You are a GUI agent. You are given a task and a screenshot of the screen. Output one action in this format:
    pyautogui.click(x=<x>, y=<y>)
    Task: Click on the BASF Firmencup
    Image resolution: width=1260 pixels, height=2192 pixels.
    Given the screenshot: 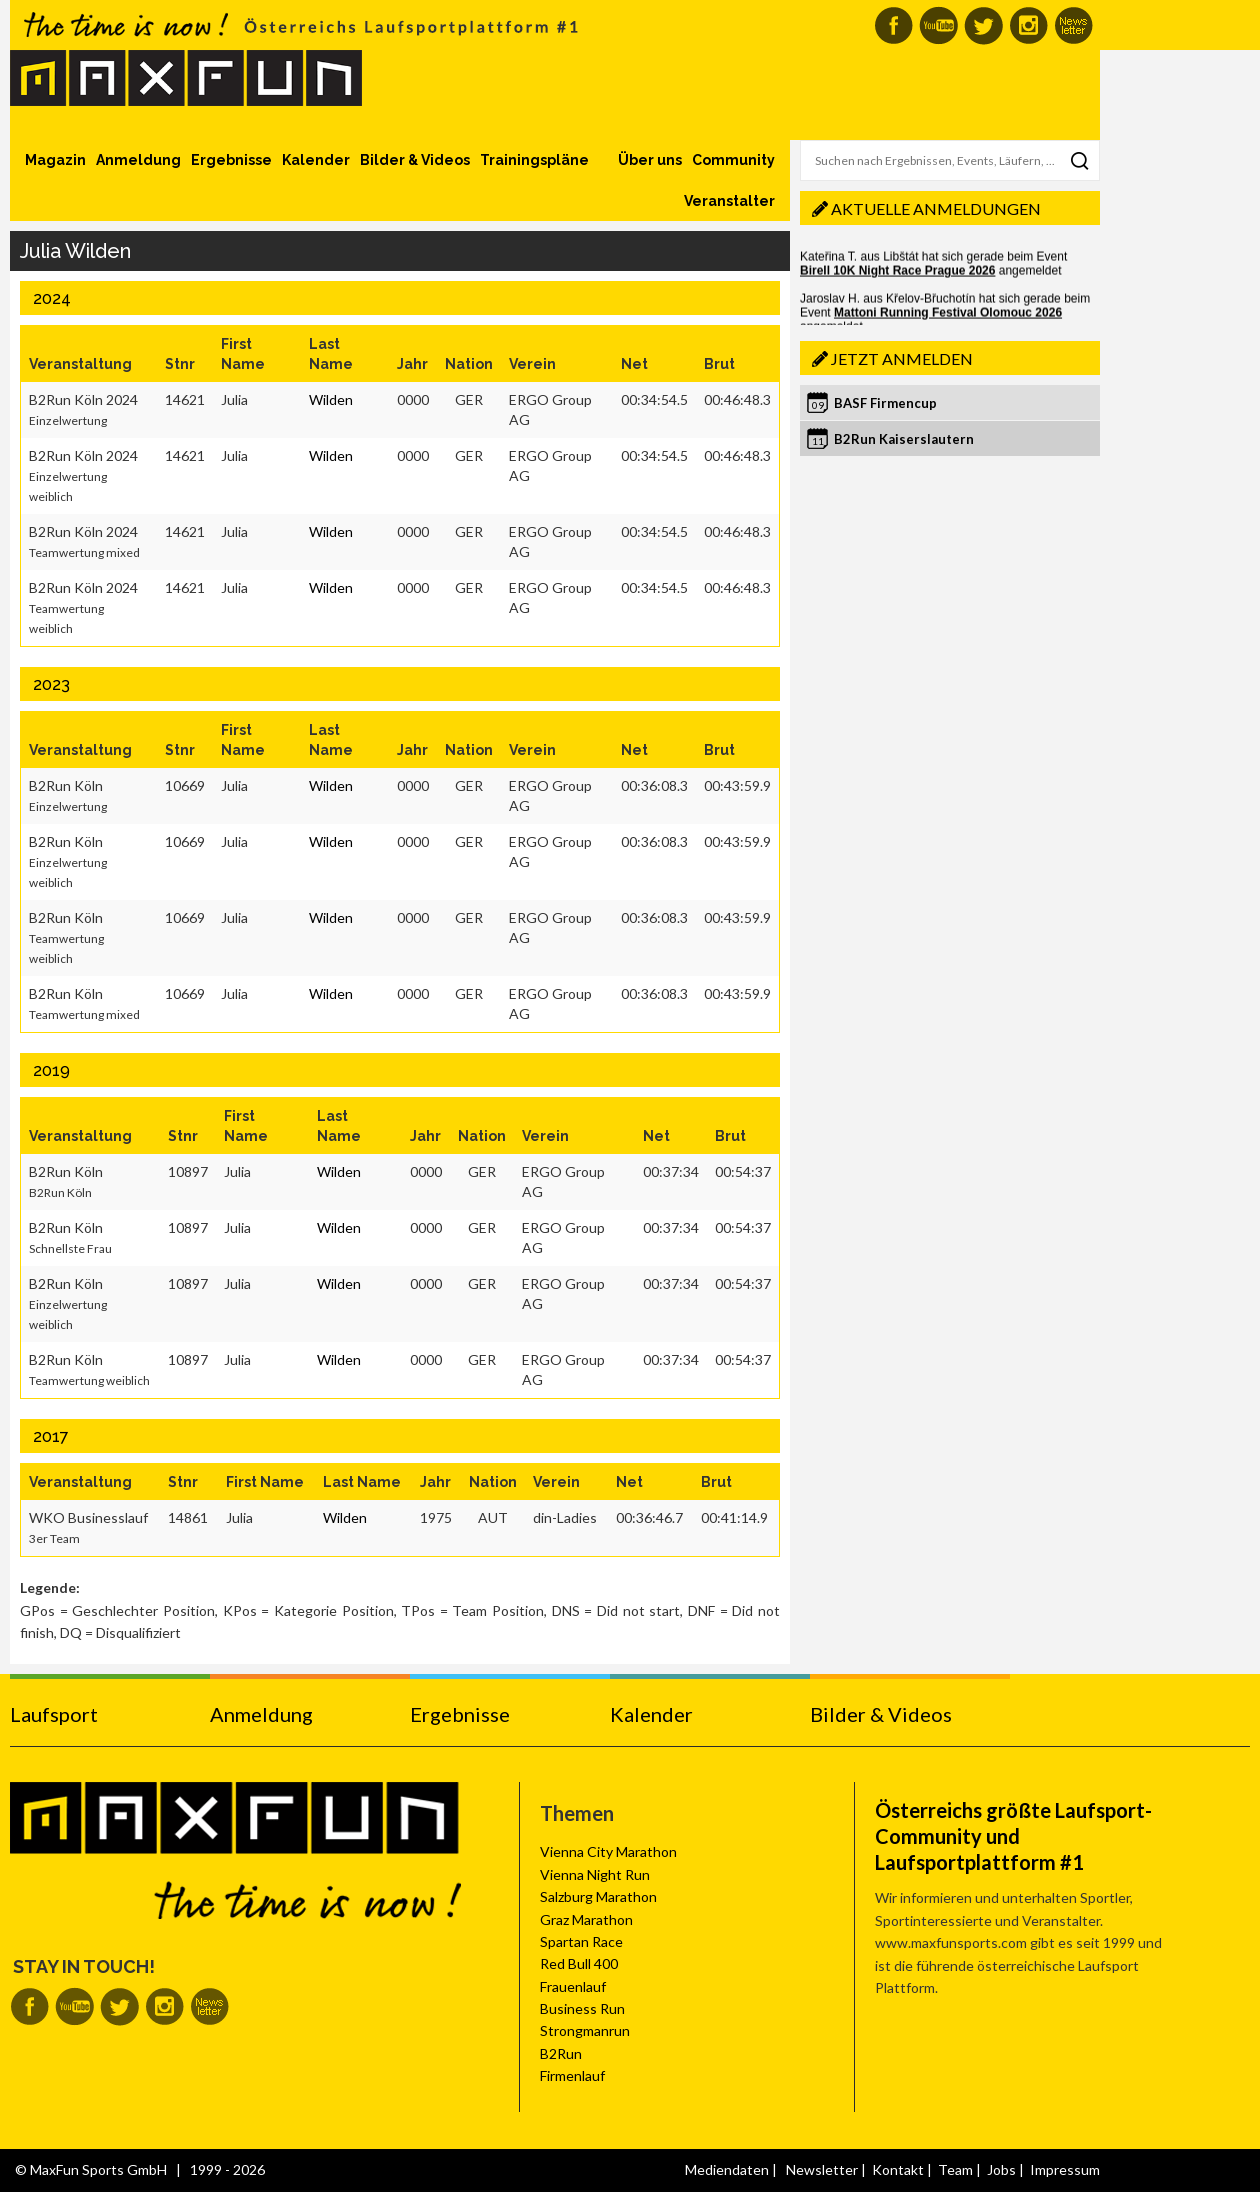 What is the action you would take?
    pyautogui.click(x=885, y=403)
    